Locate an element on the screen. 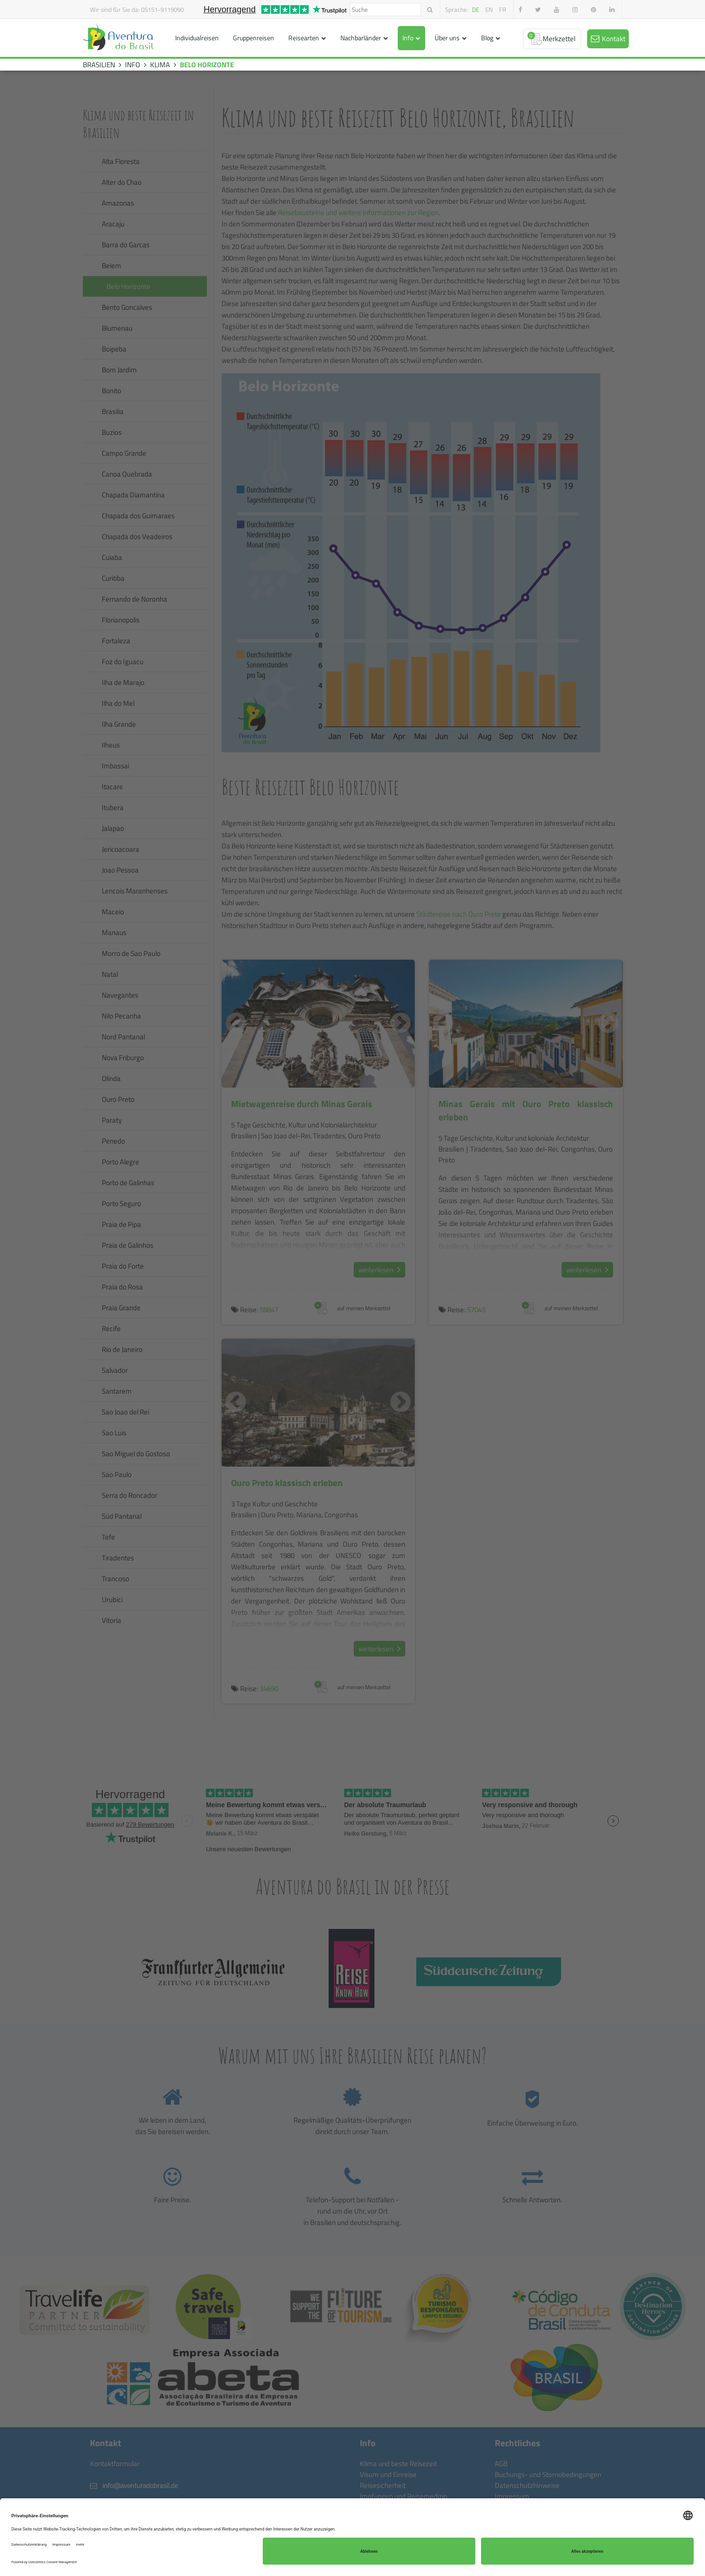 The width and height of the screenshot is (705, 2576). fr is located at coordinates (502, 9).